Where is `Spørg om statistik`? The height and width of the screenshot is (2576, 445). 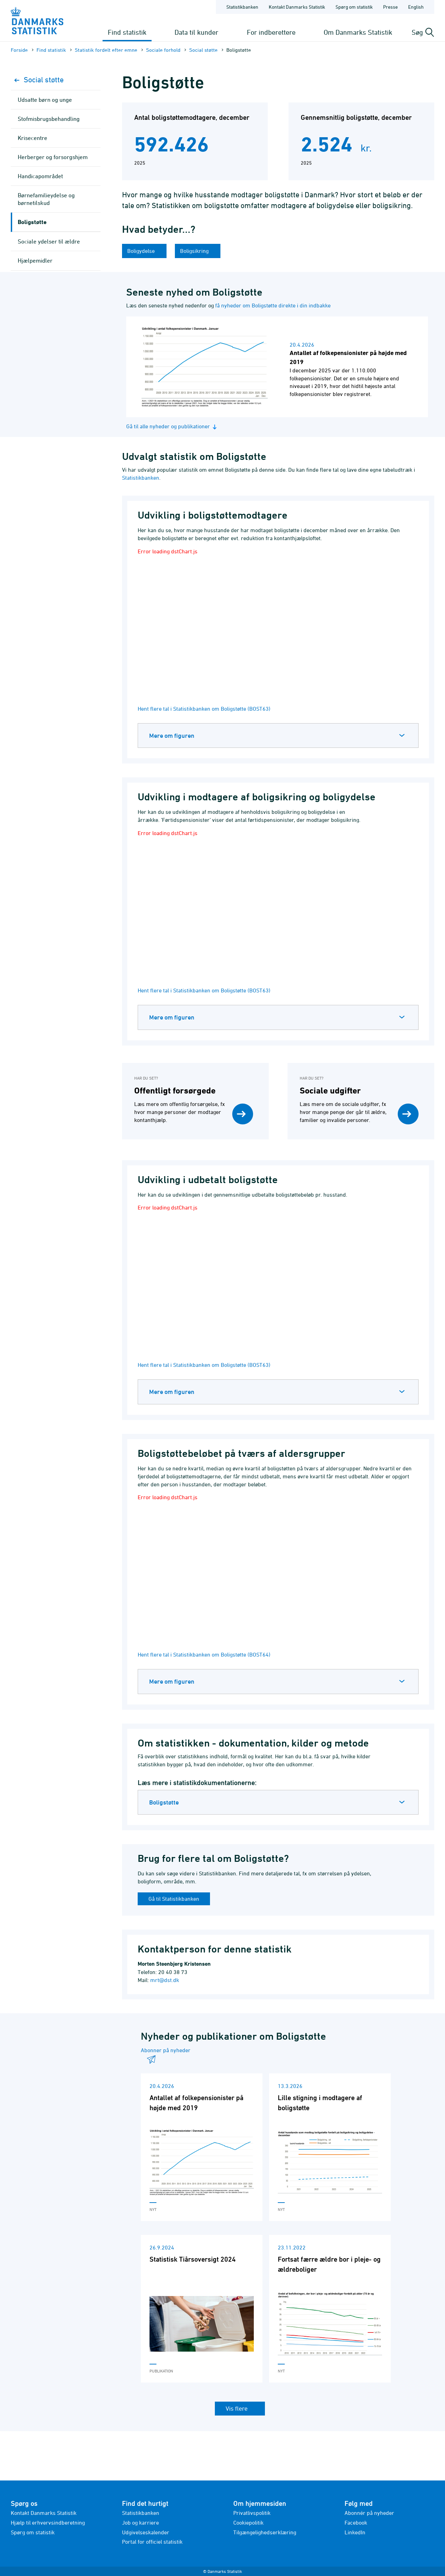
Spørg om statistik is located at coordinates (33, 2532).